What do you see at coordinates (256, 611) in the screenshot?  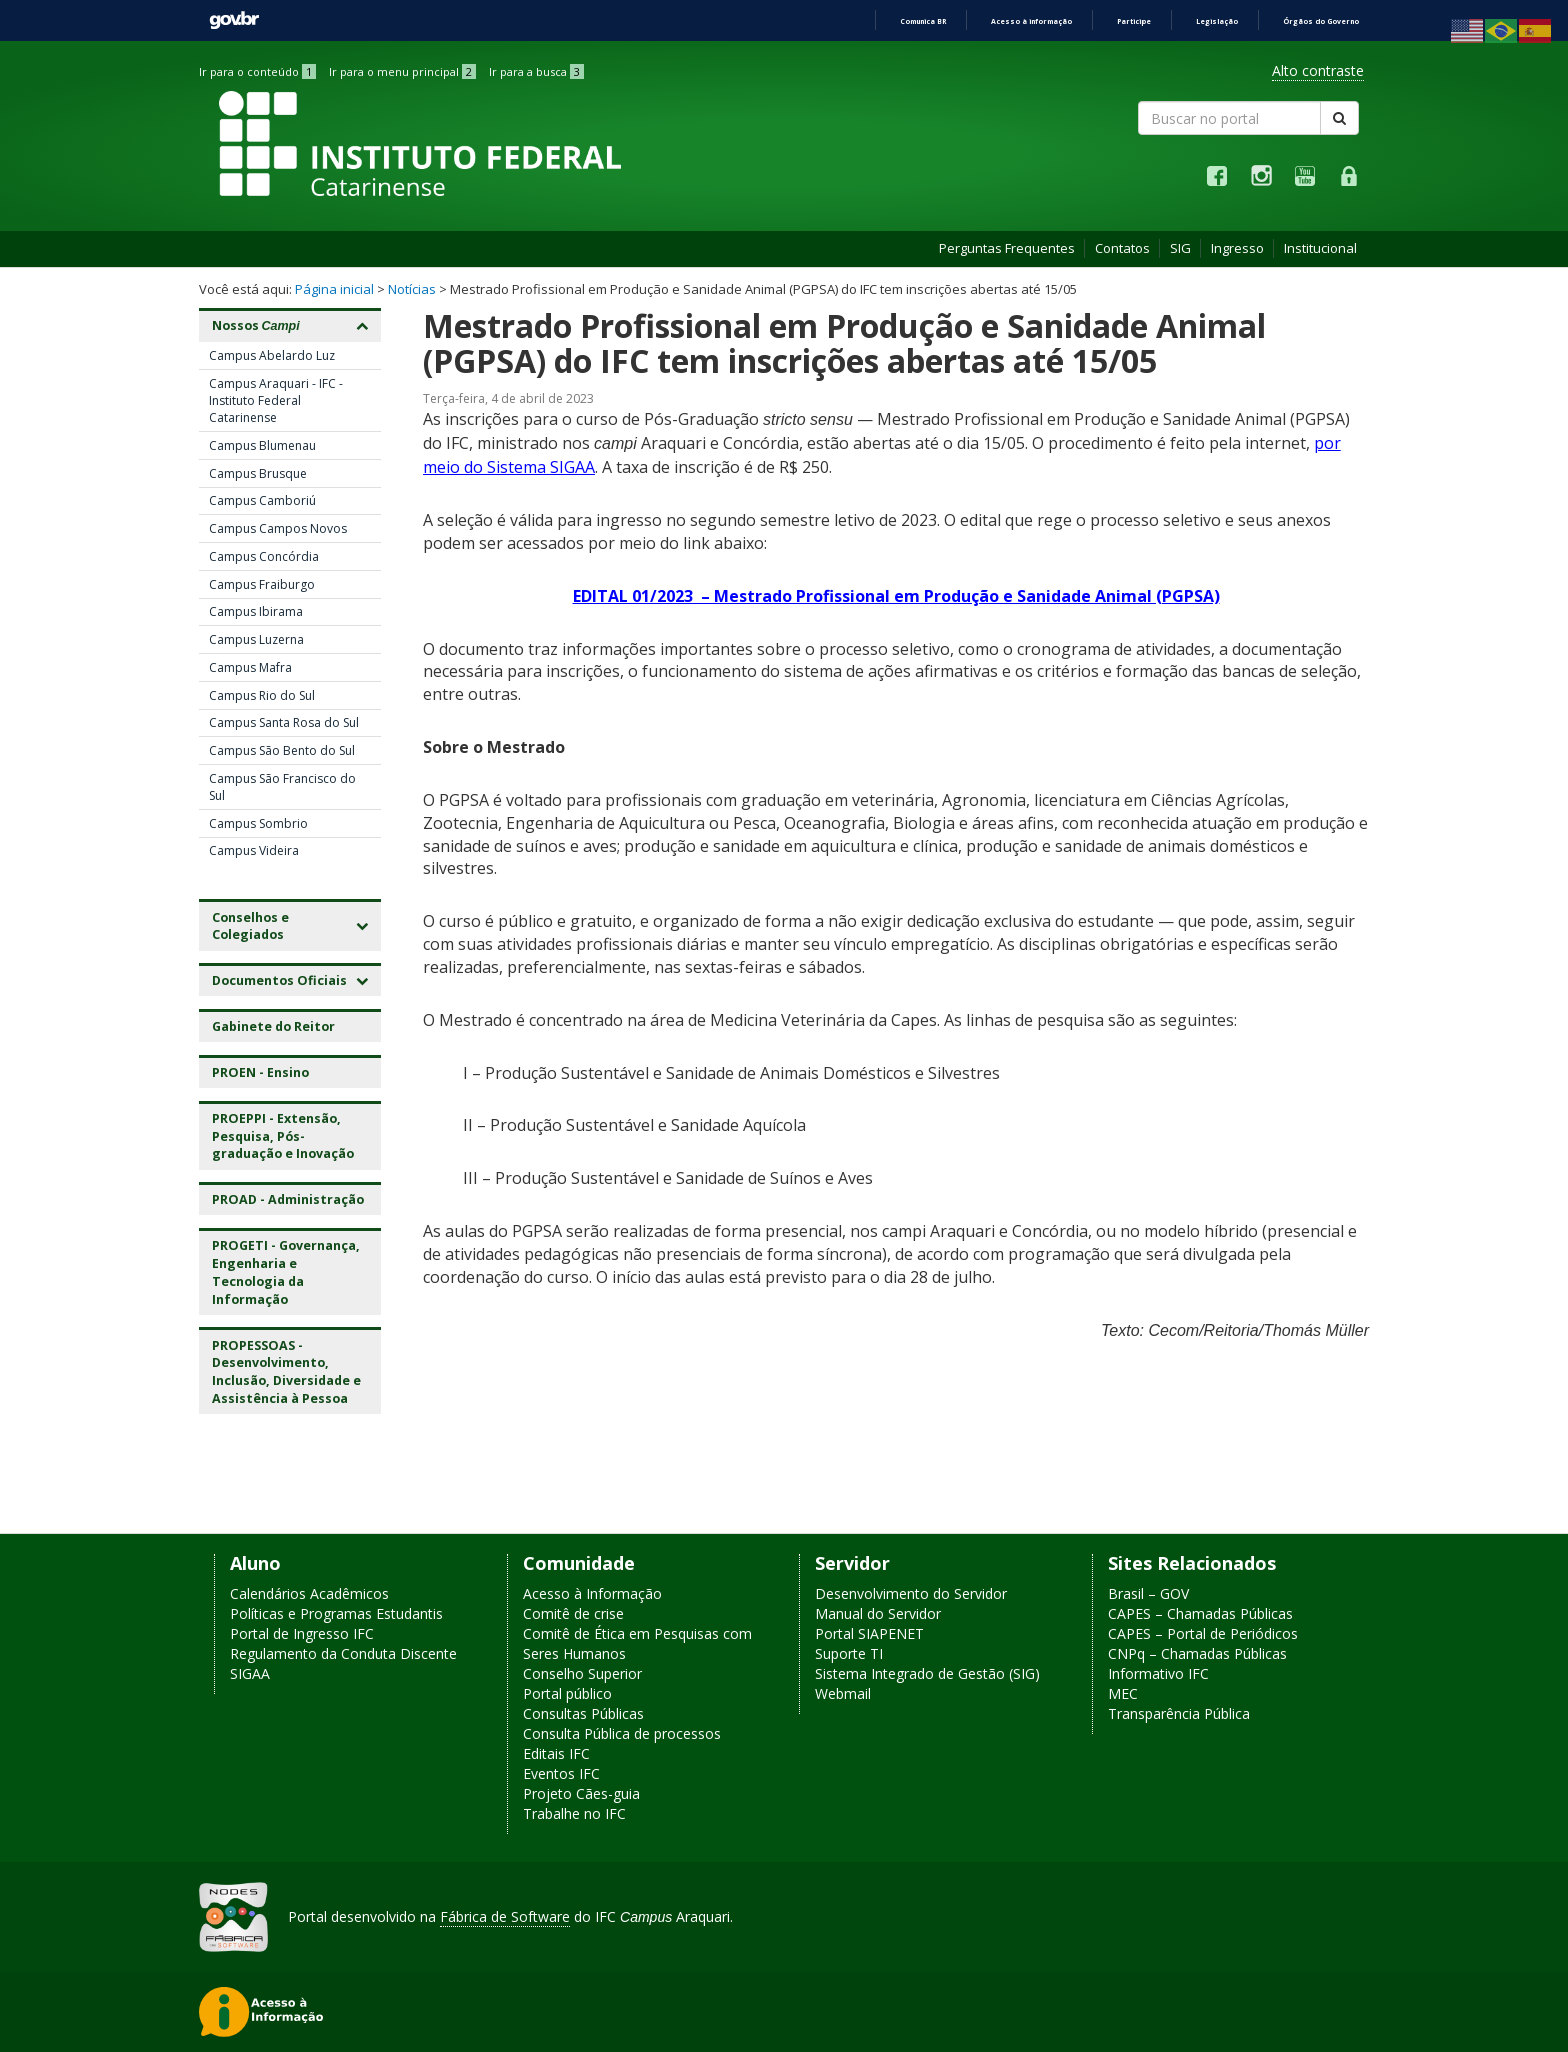 I see `Campus Ibirama` at bounding box center [256, 611].